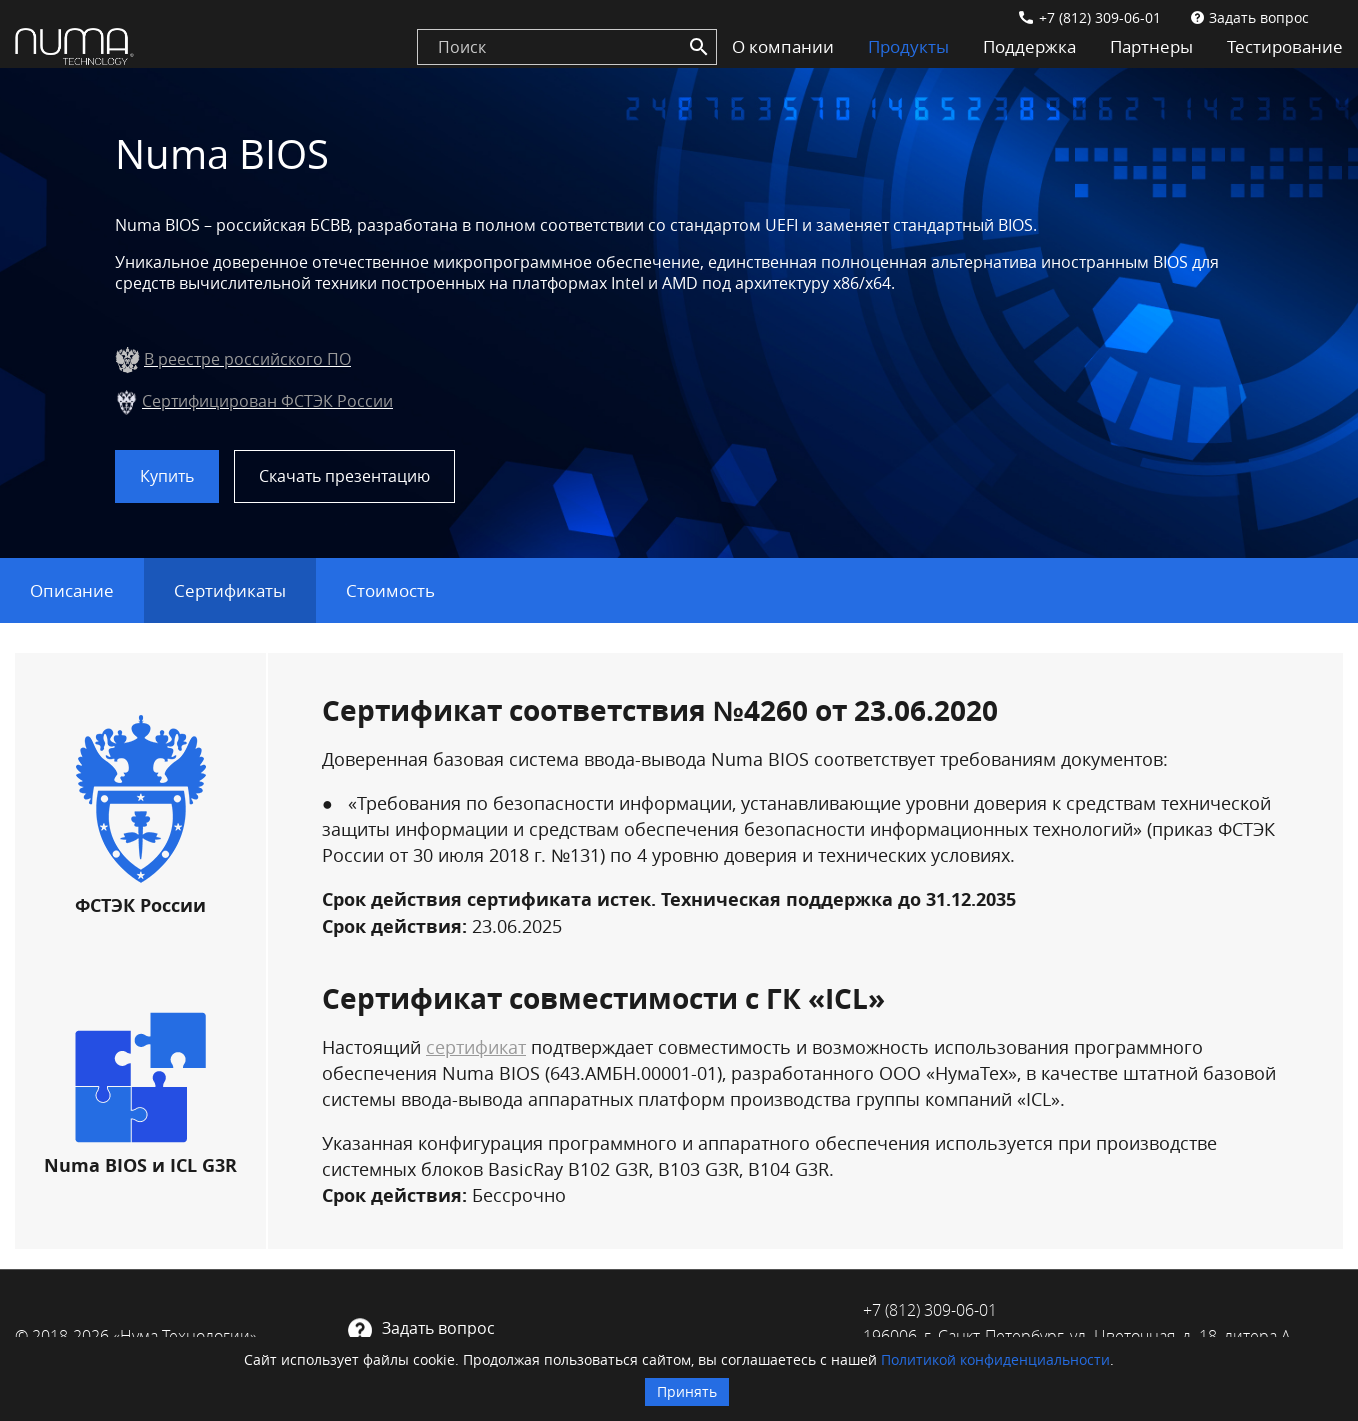 This screenshot has height=1421, width=1358. I want to click on Купить, so click(167, 476).